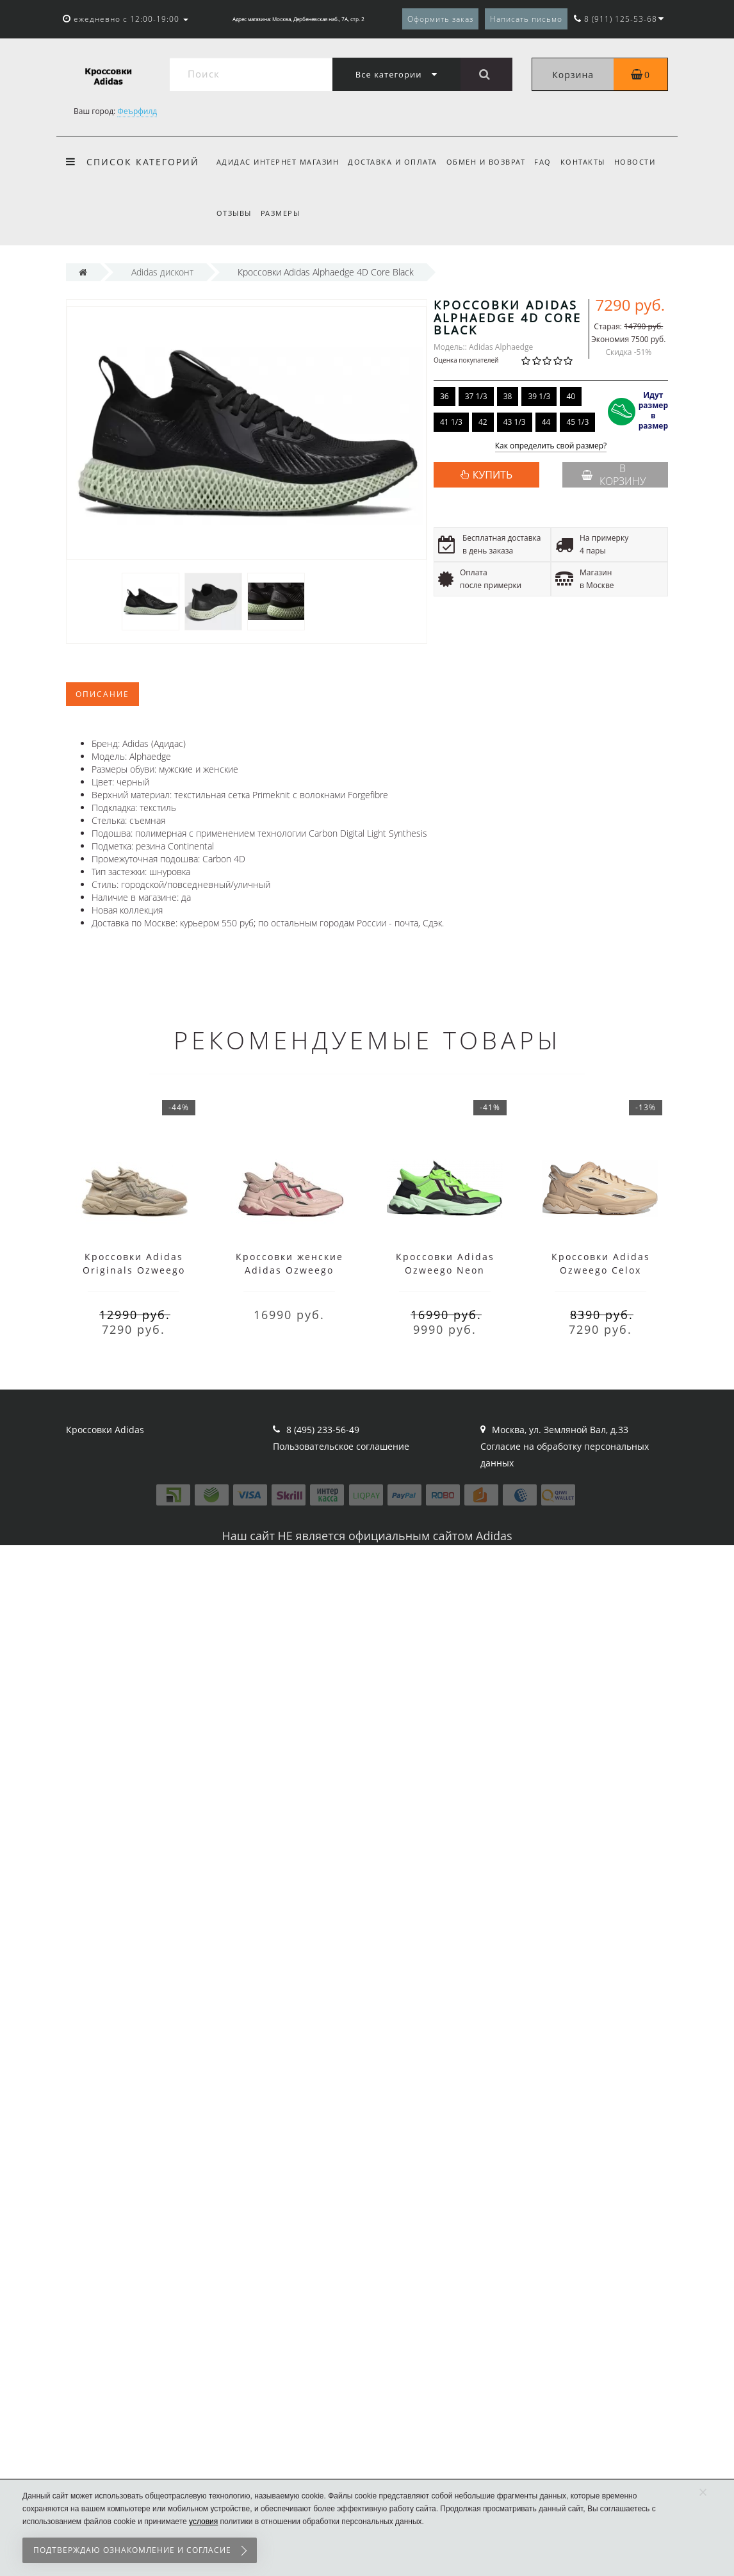 This screenshot has height=2576, width=734. I want to click on Размеры, so click(282, 213).